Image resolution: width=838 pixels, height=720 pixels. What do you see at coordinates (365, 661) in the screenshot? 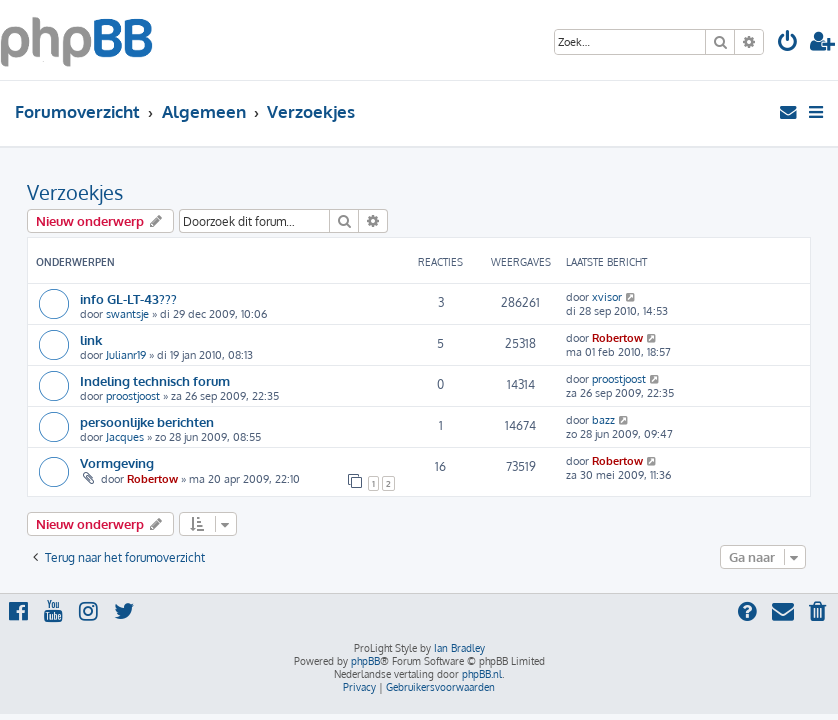
I see `phpBB` at bounding box center [365, 661].